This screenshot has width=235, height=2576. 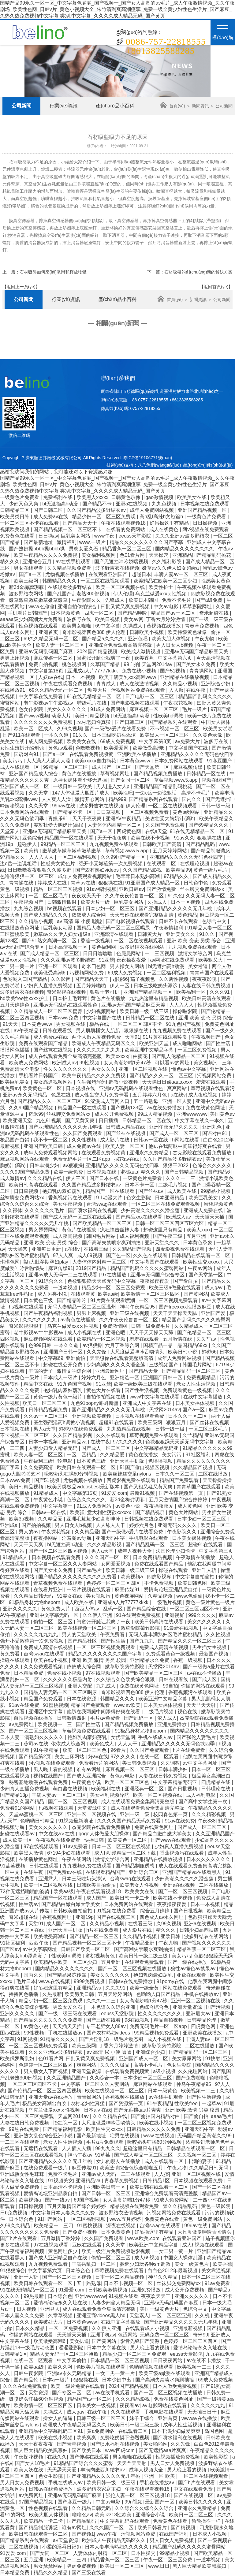 I want to click on 男女在线观看, so click(x=29, y=568).